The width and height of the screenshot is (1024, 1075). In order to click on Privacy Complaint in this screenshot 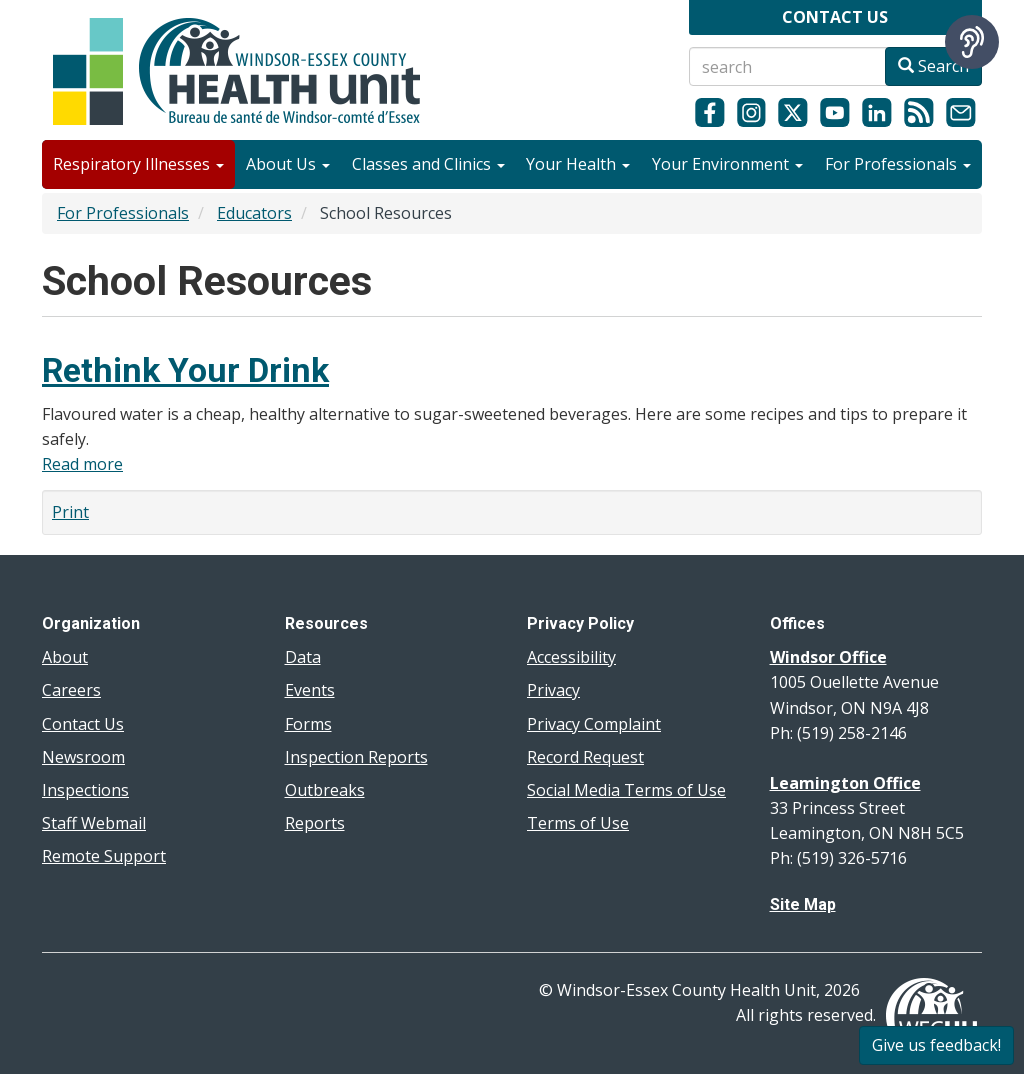, I will do `click(594, 724)`.